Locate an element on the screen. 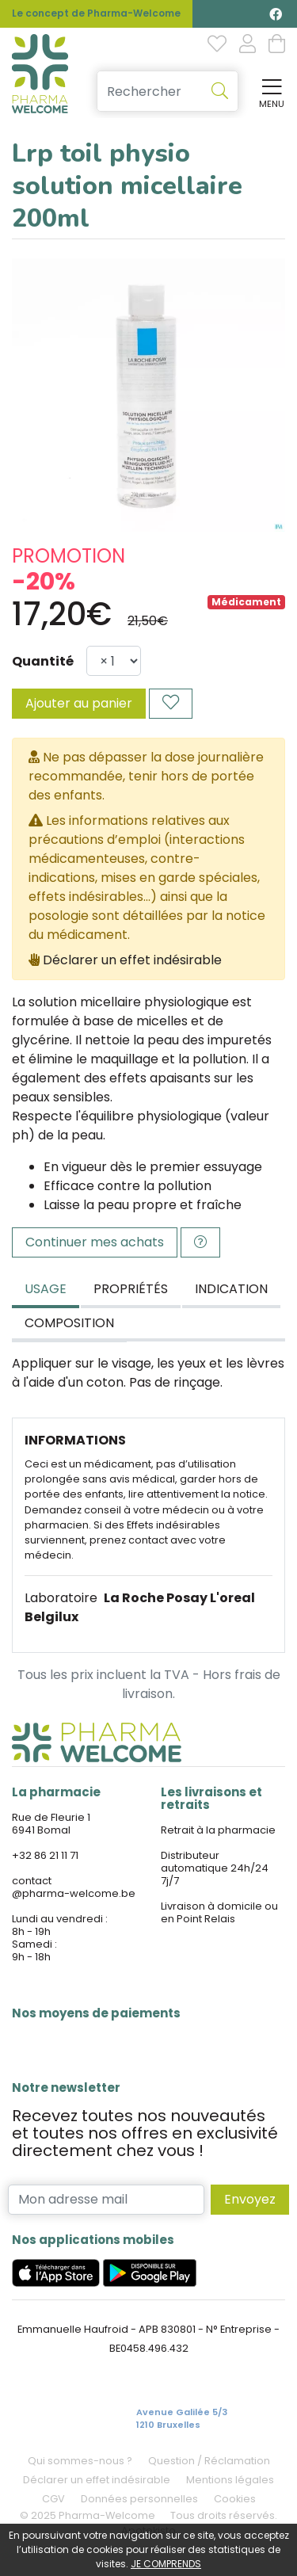 The width and height of the screenshot is (297, 2576). Cookies is located at coordinates (235, 2498).